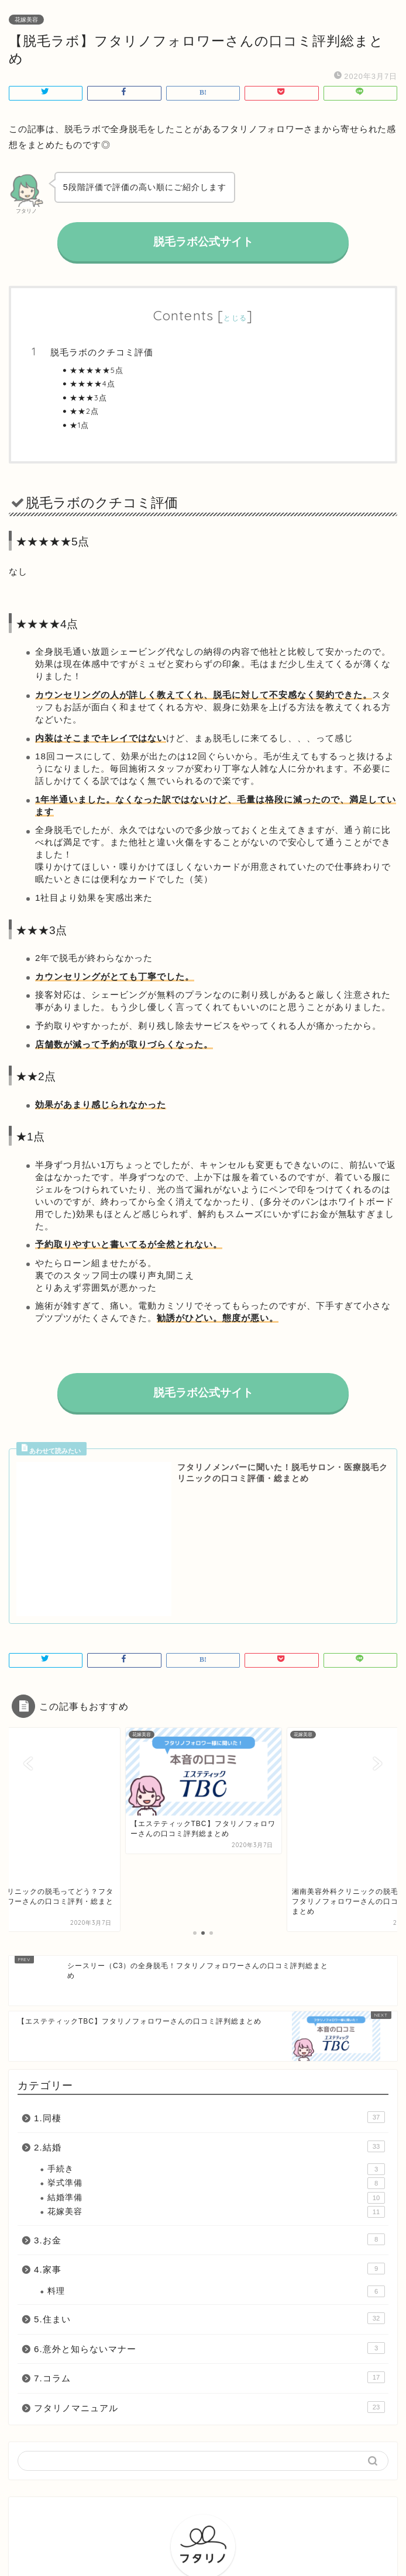 The height and width of the screenshot is (2576, 406). What do you see at coordinates (209, 2059) in the screenshot?
I see `4.家事` at bounding box center [209, 2059].